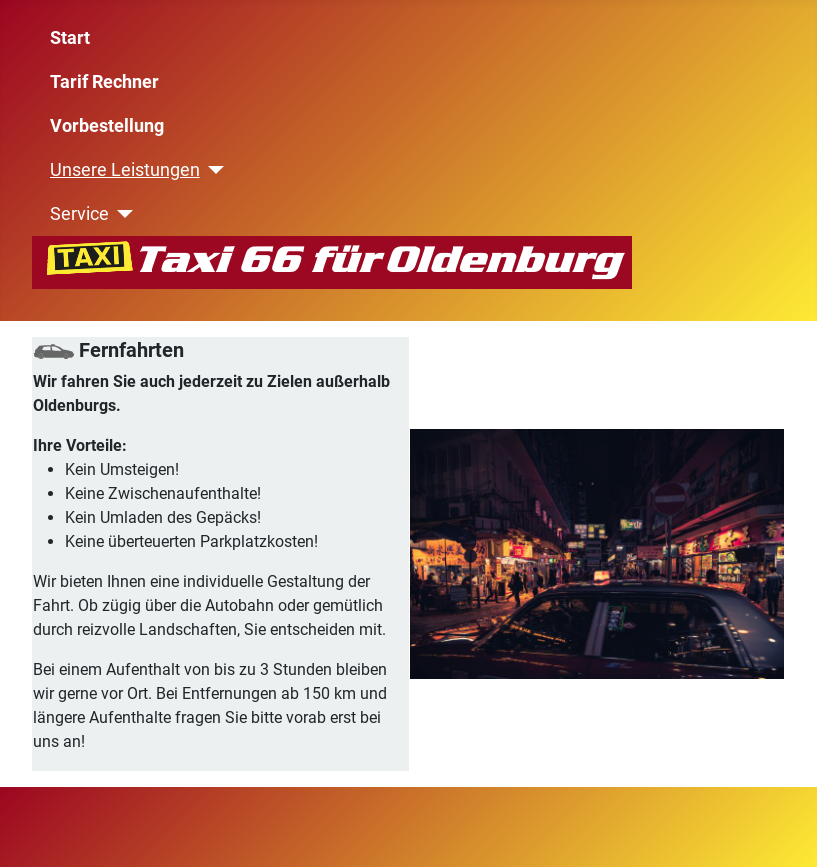 This screenshot has width=817, height=867. I want to click on Tarif Rechner, so click(104, 82).